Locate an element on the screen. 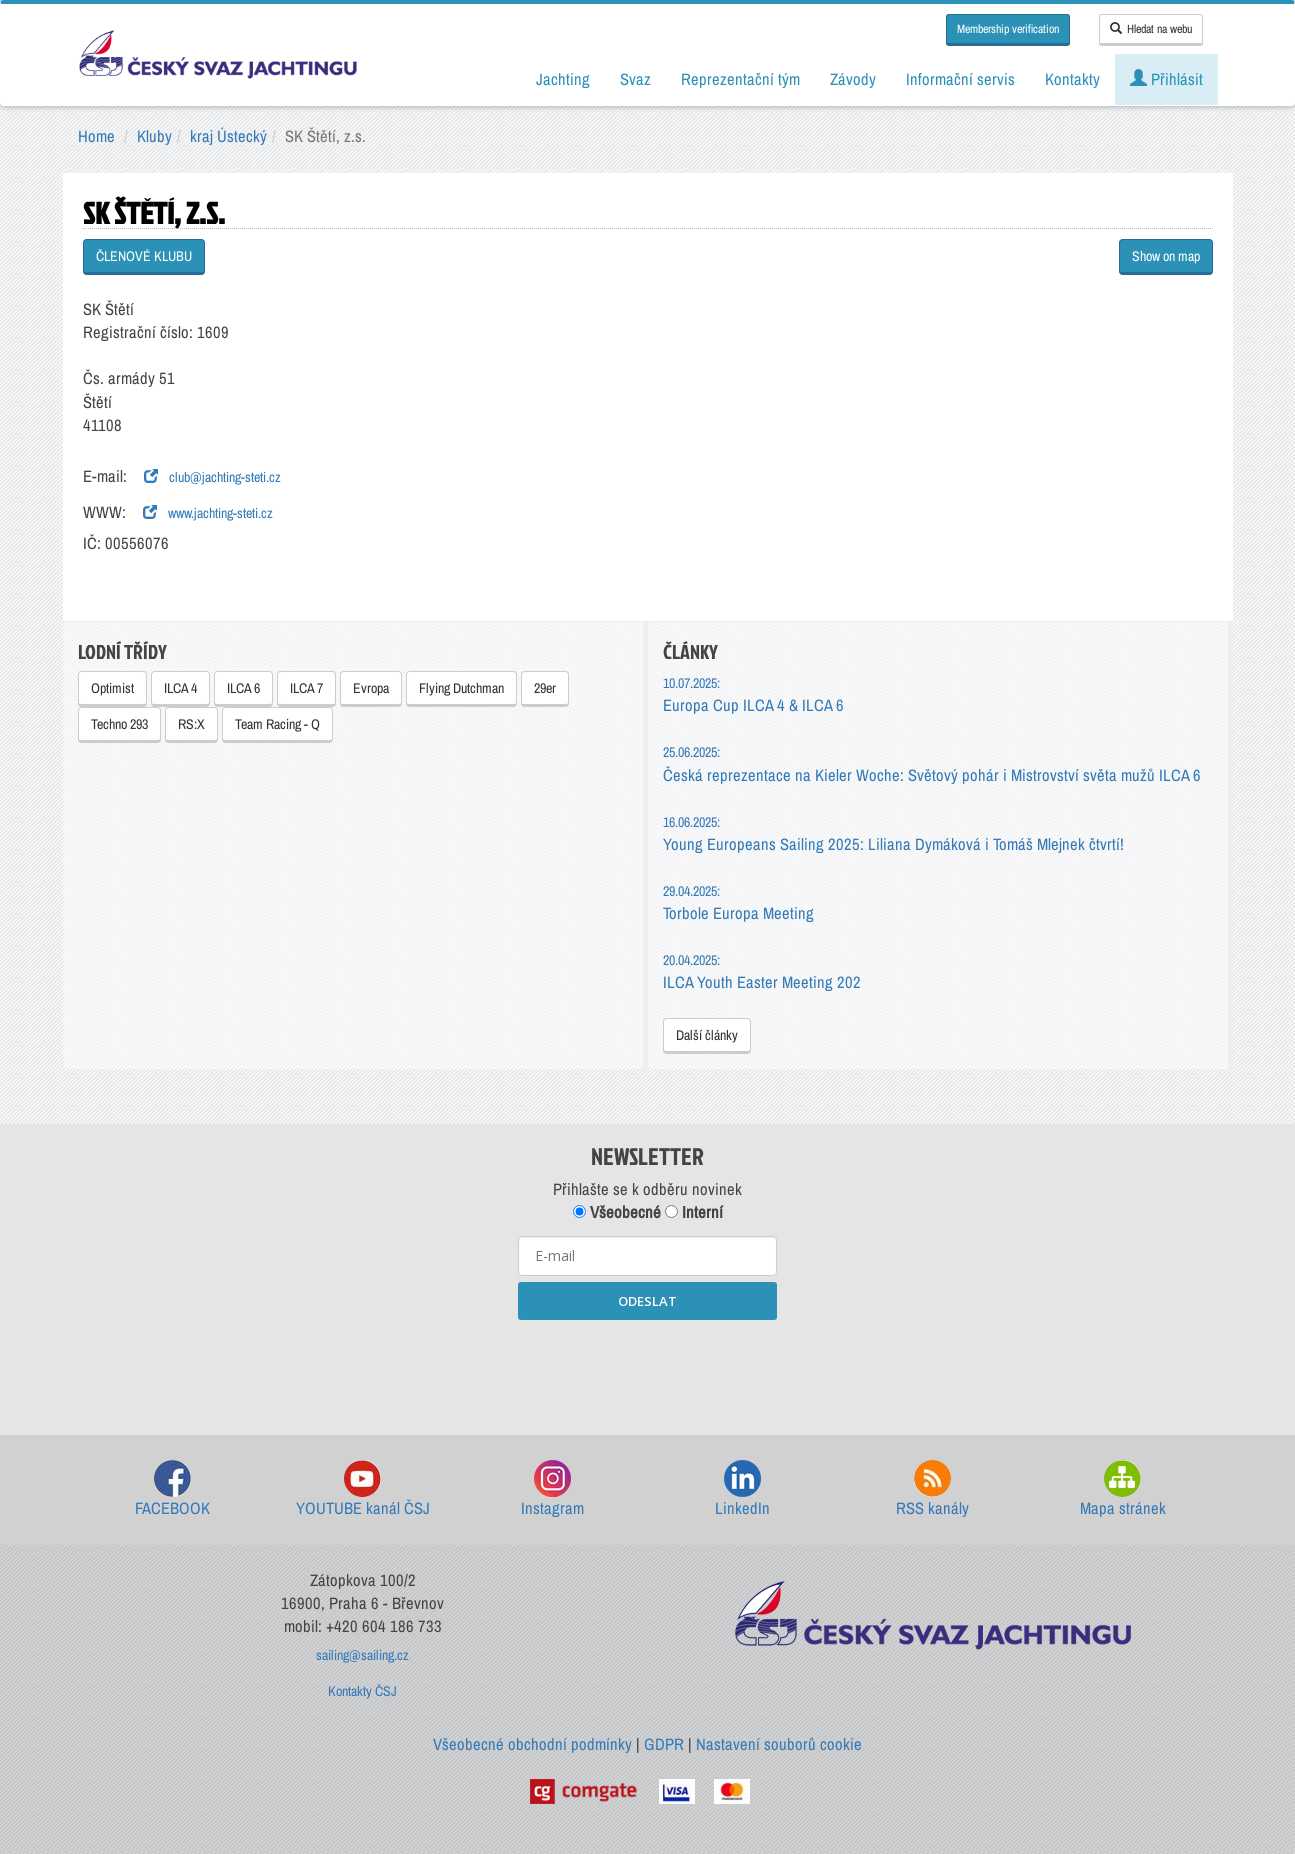 The image size is (1295, 1854). Torbole Europa Meeting is located at coordinates (738, 902).